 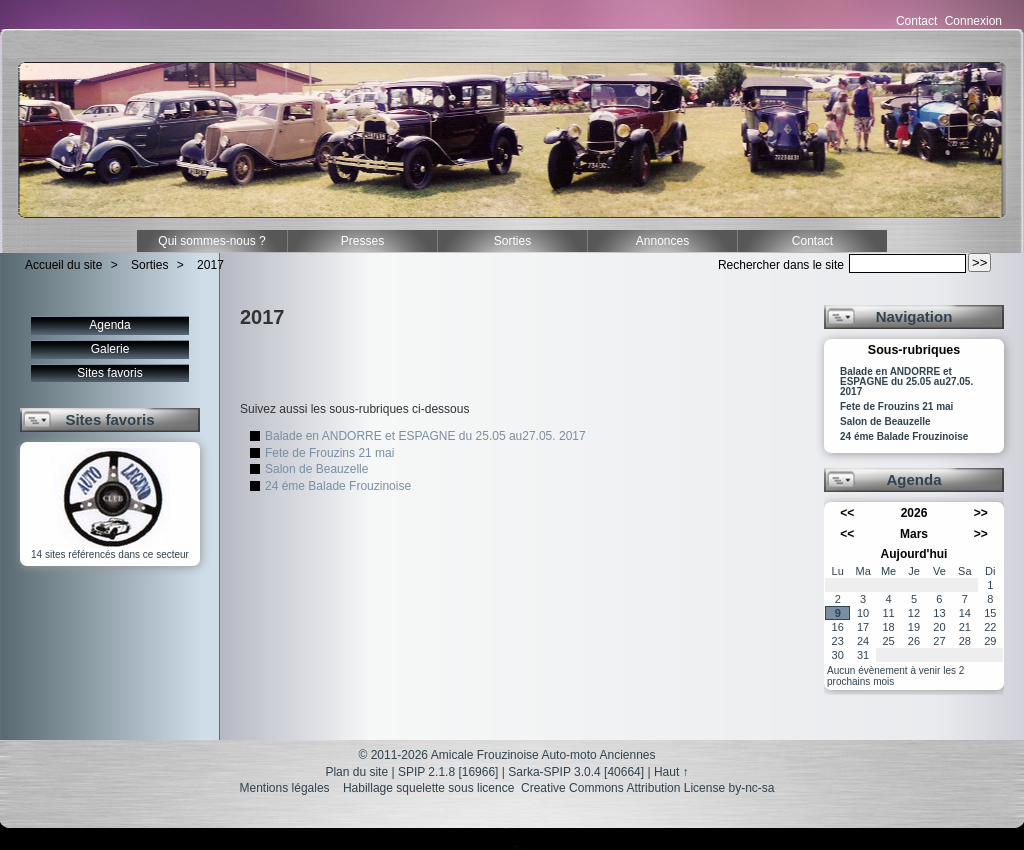 I want to click on 2017, so click(x=210, y=265).